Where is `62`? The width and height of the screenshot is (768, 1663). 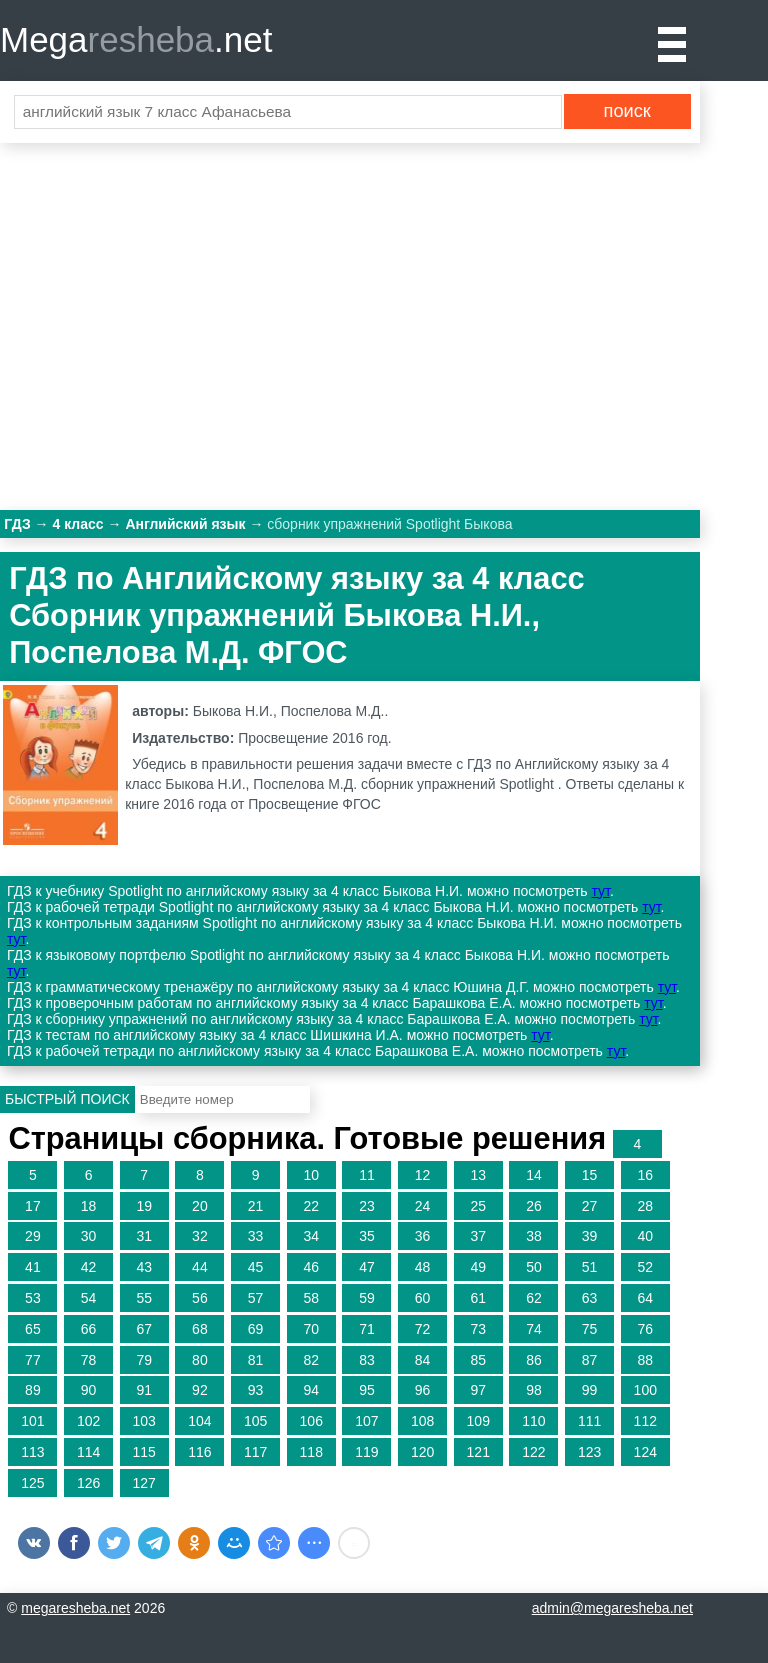 62 is located at coordinates (534, 1298).